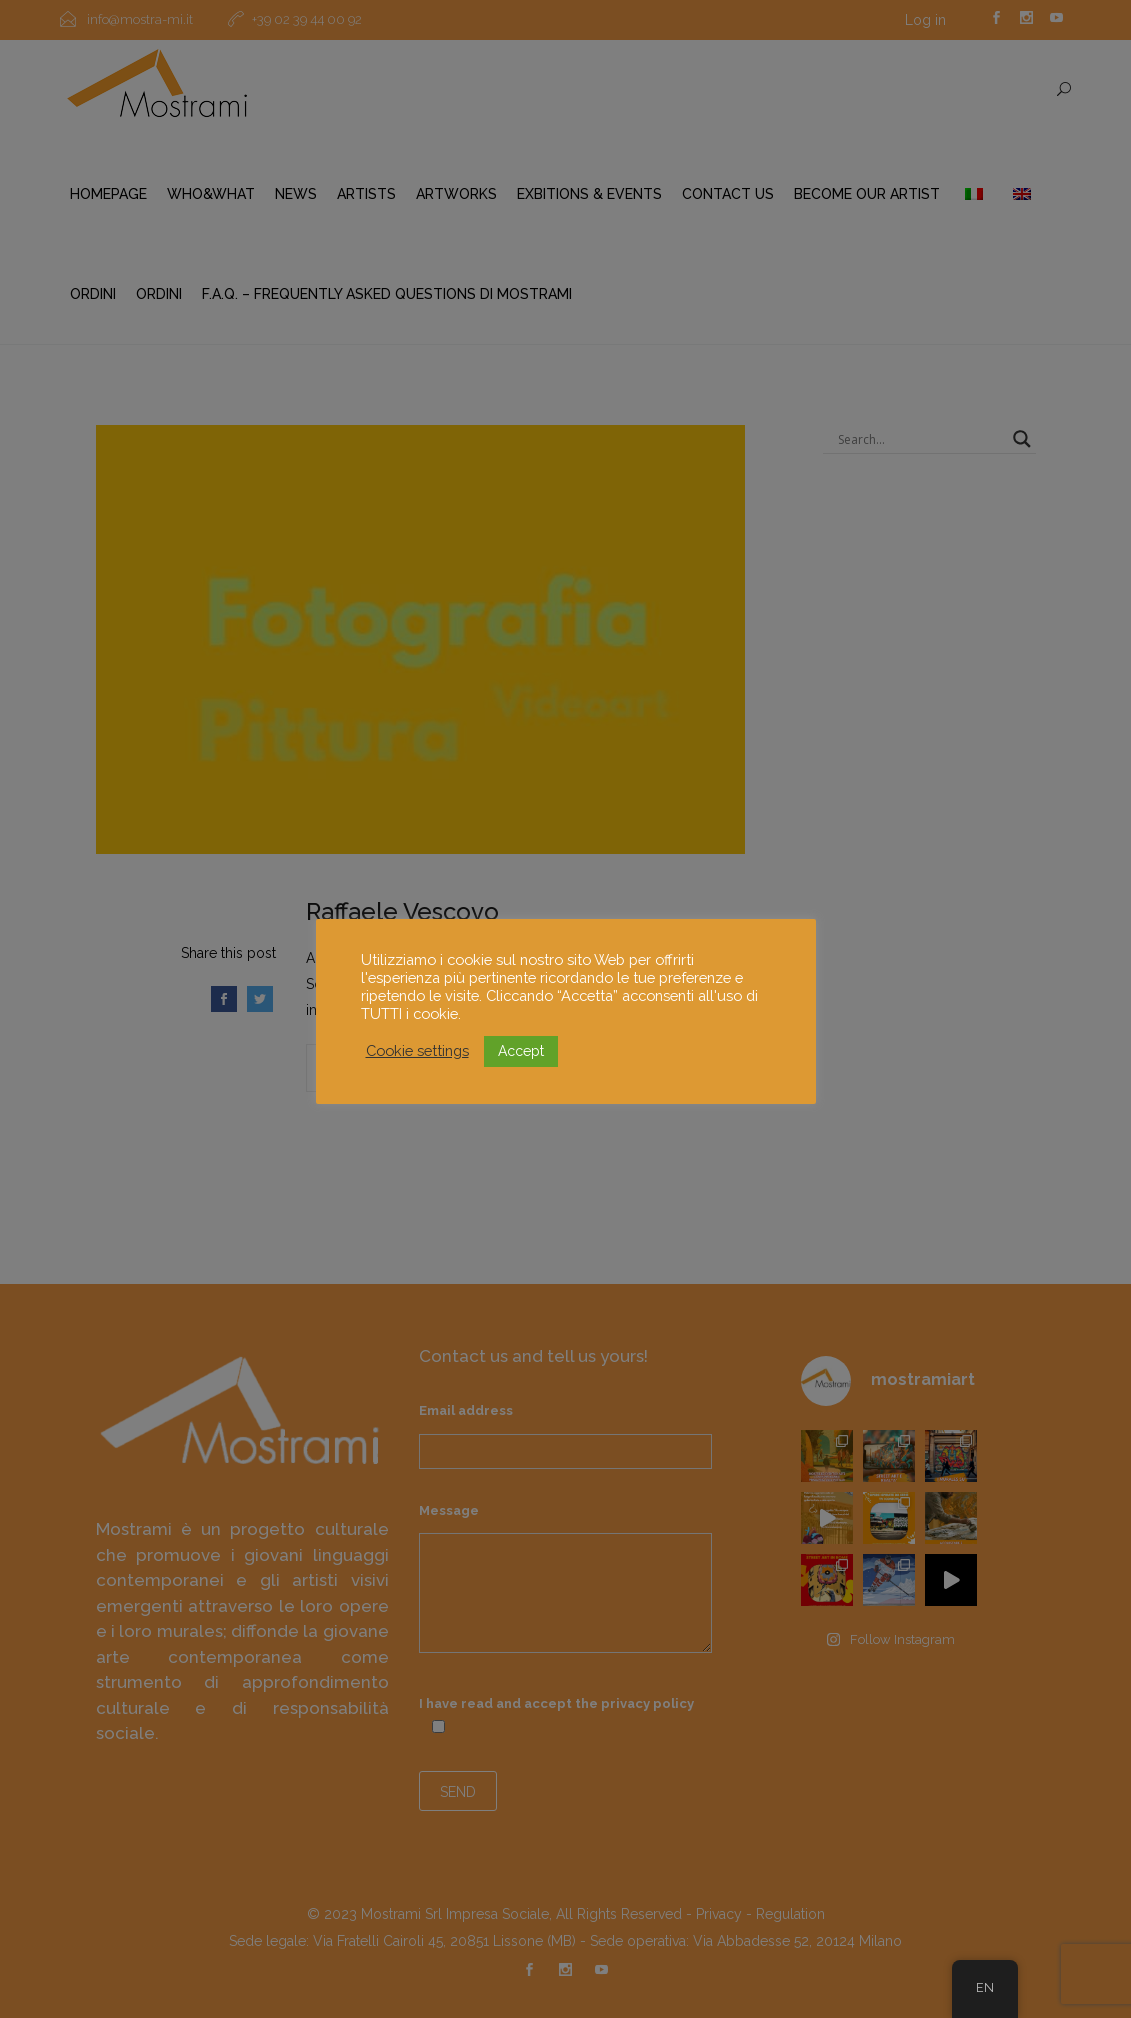 This screenshot has width=1131, height=2018. What do you see at coordinates (521, 1051) in the screenshot?
I see `Accept [button]` at bounding box center [521, 1051].